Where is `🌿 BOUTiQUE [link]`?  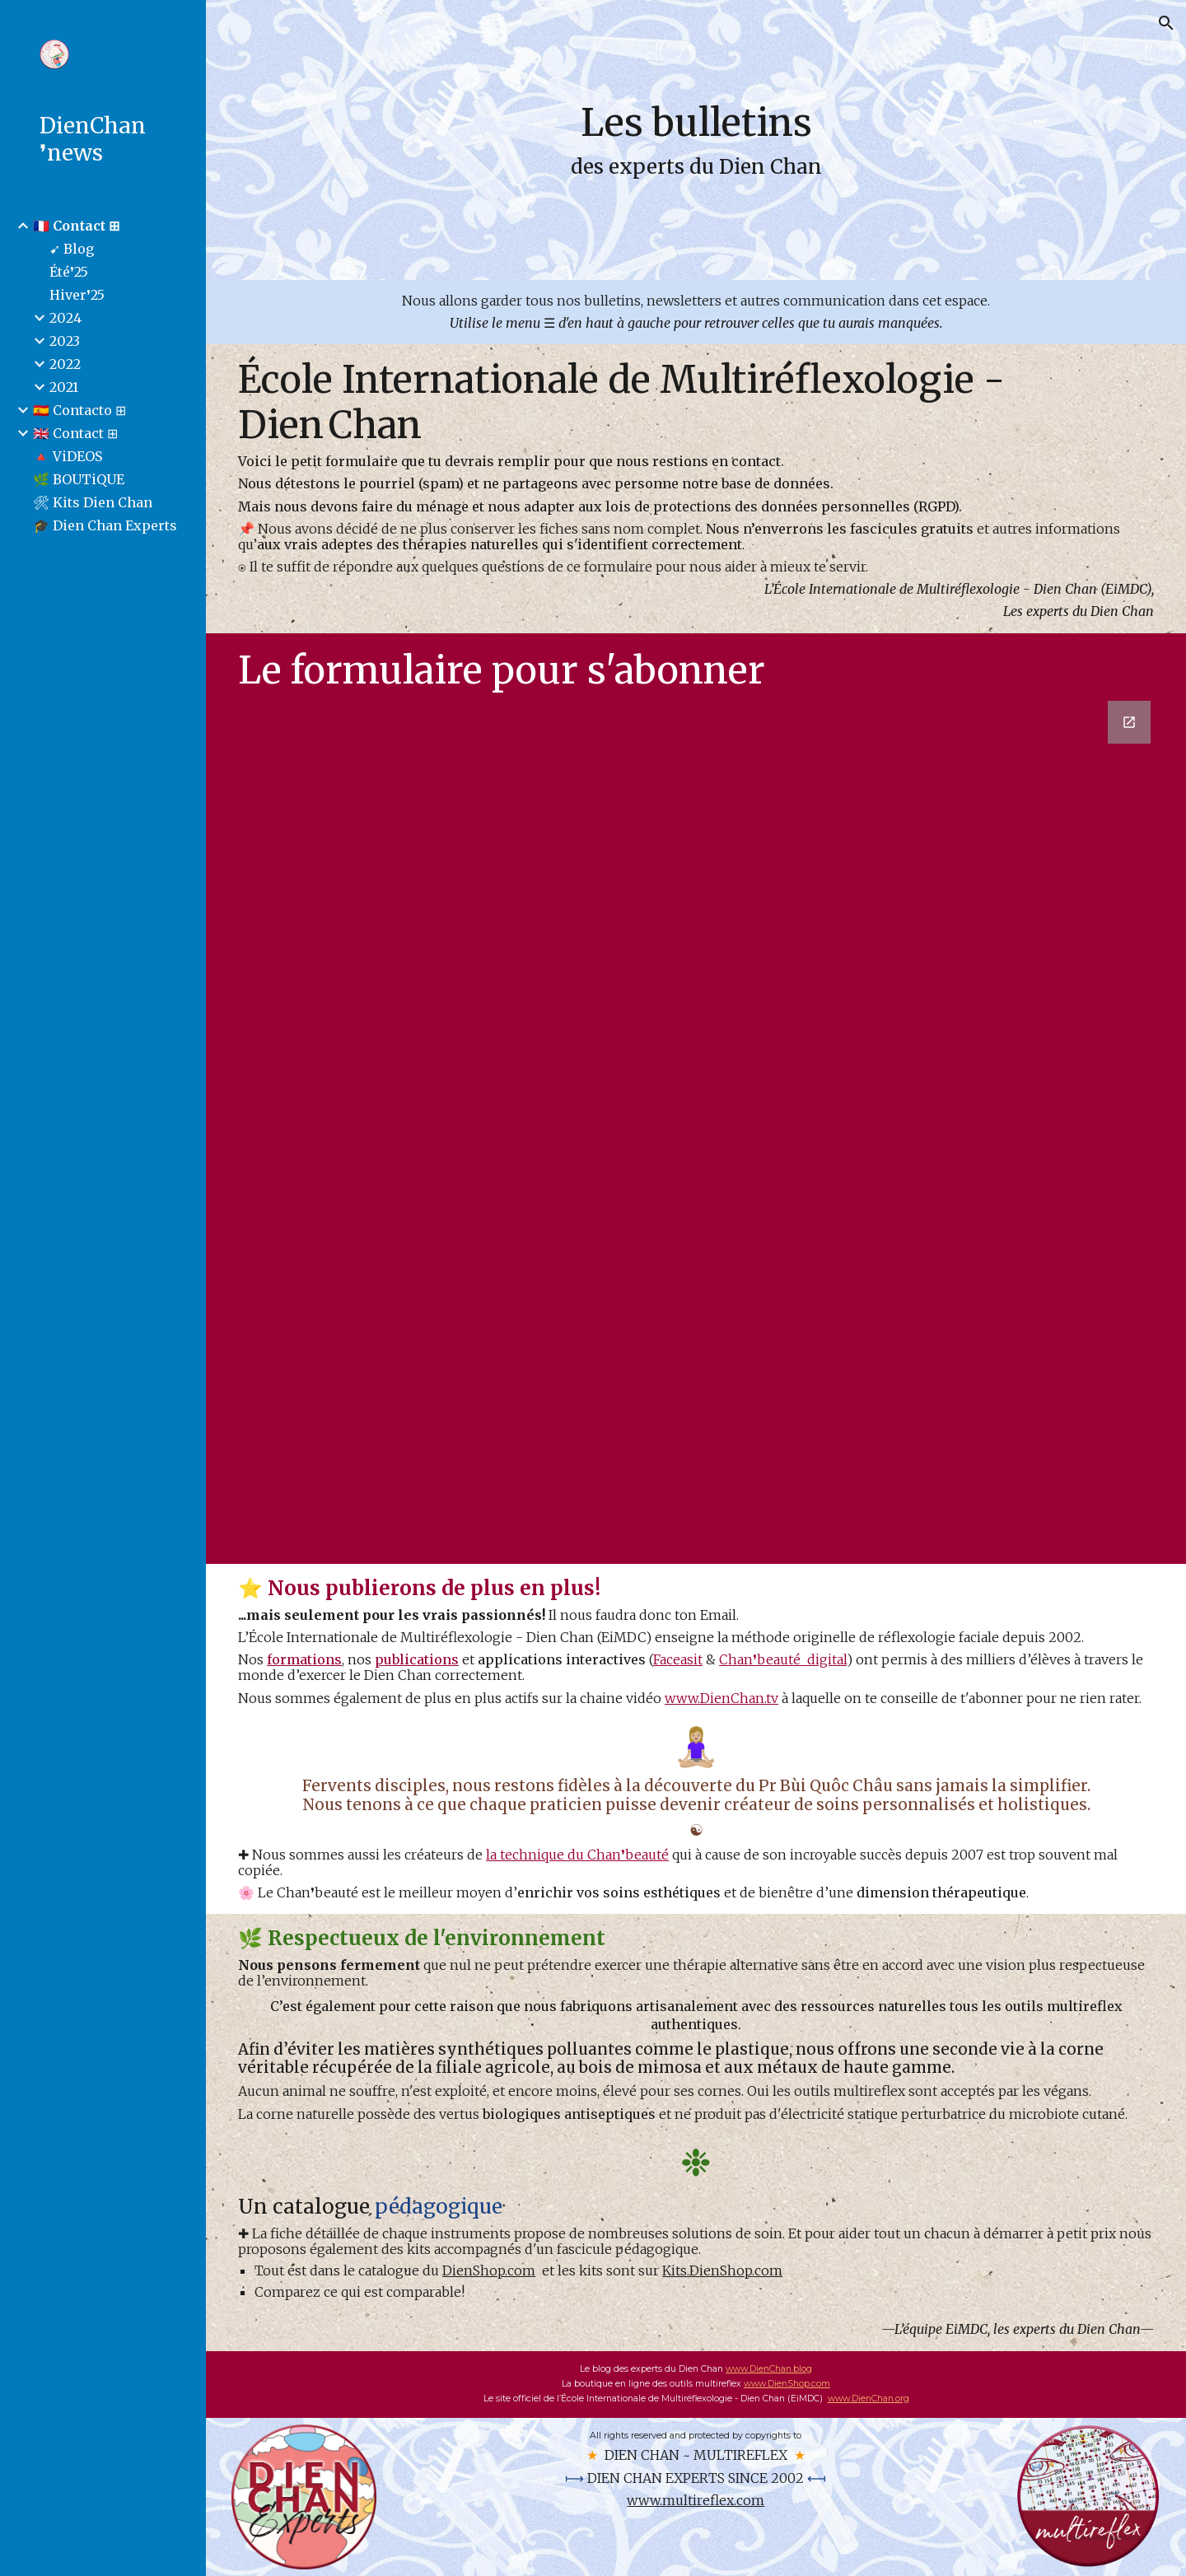
🌿 BOUTiQUE [link] is located at coordinates (78, 479).